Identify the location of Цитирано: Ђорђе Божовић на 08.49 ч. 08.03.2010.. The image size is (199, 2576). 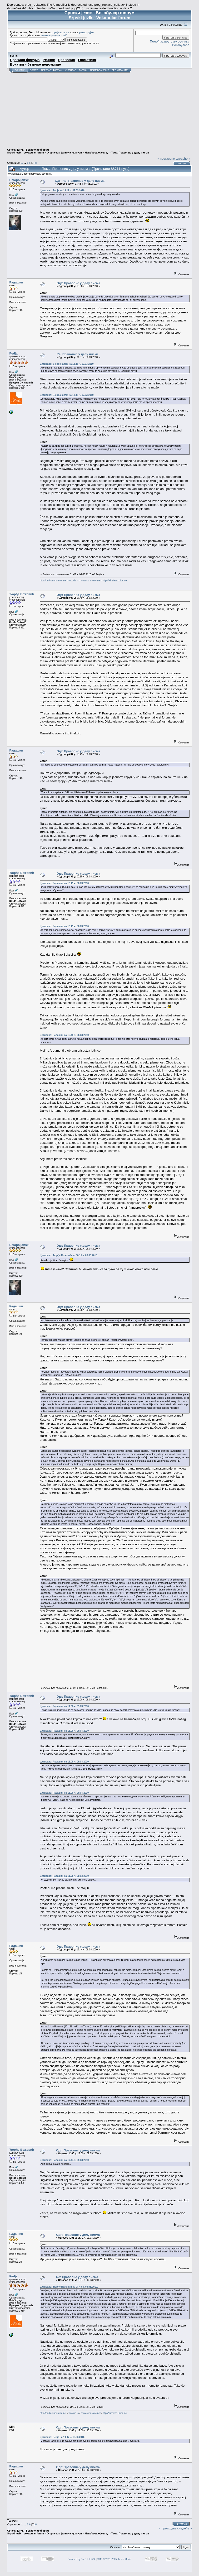
(69, 2286).